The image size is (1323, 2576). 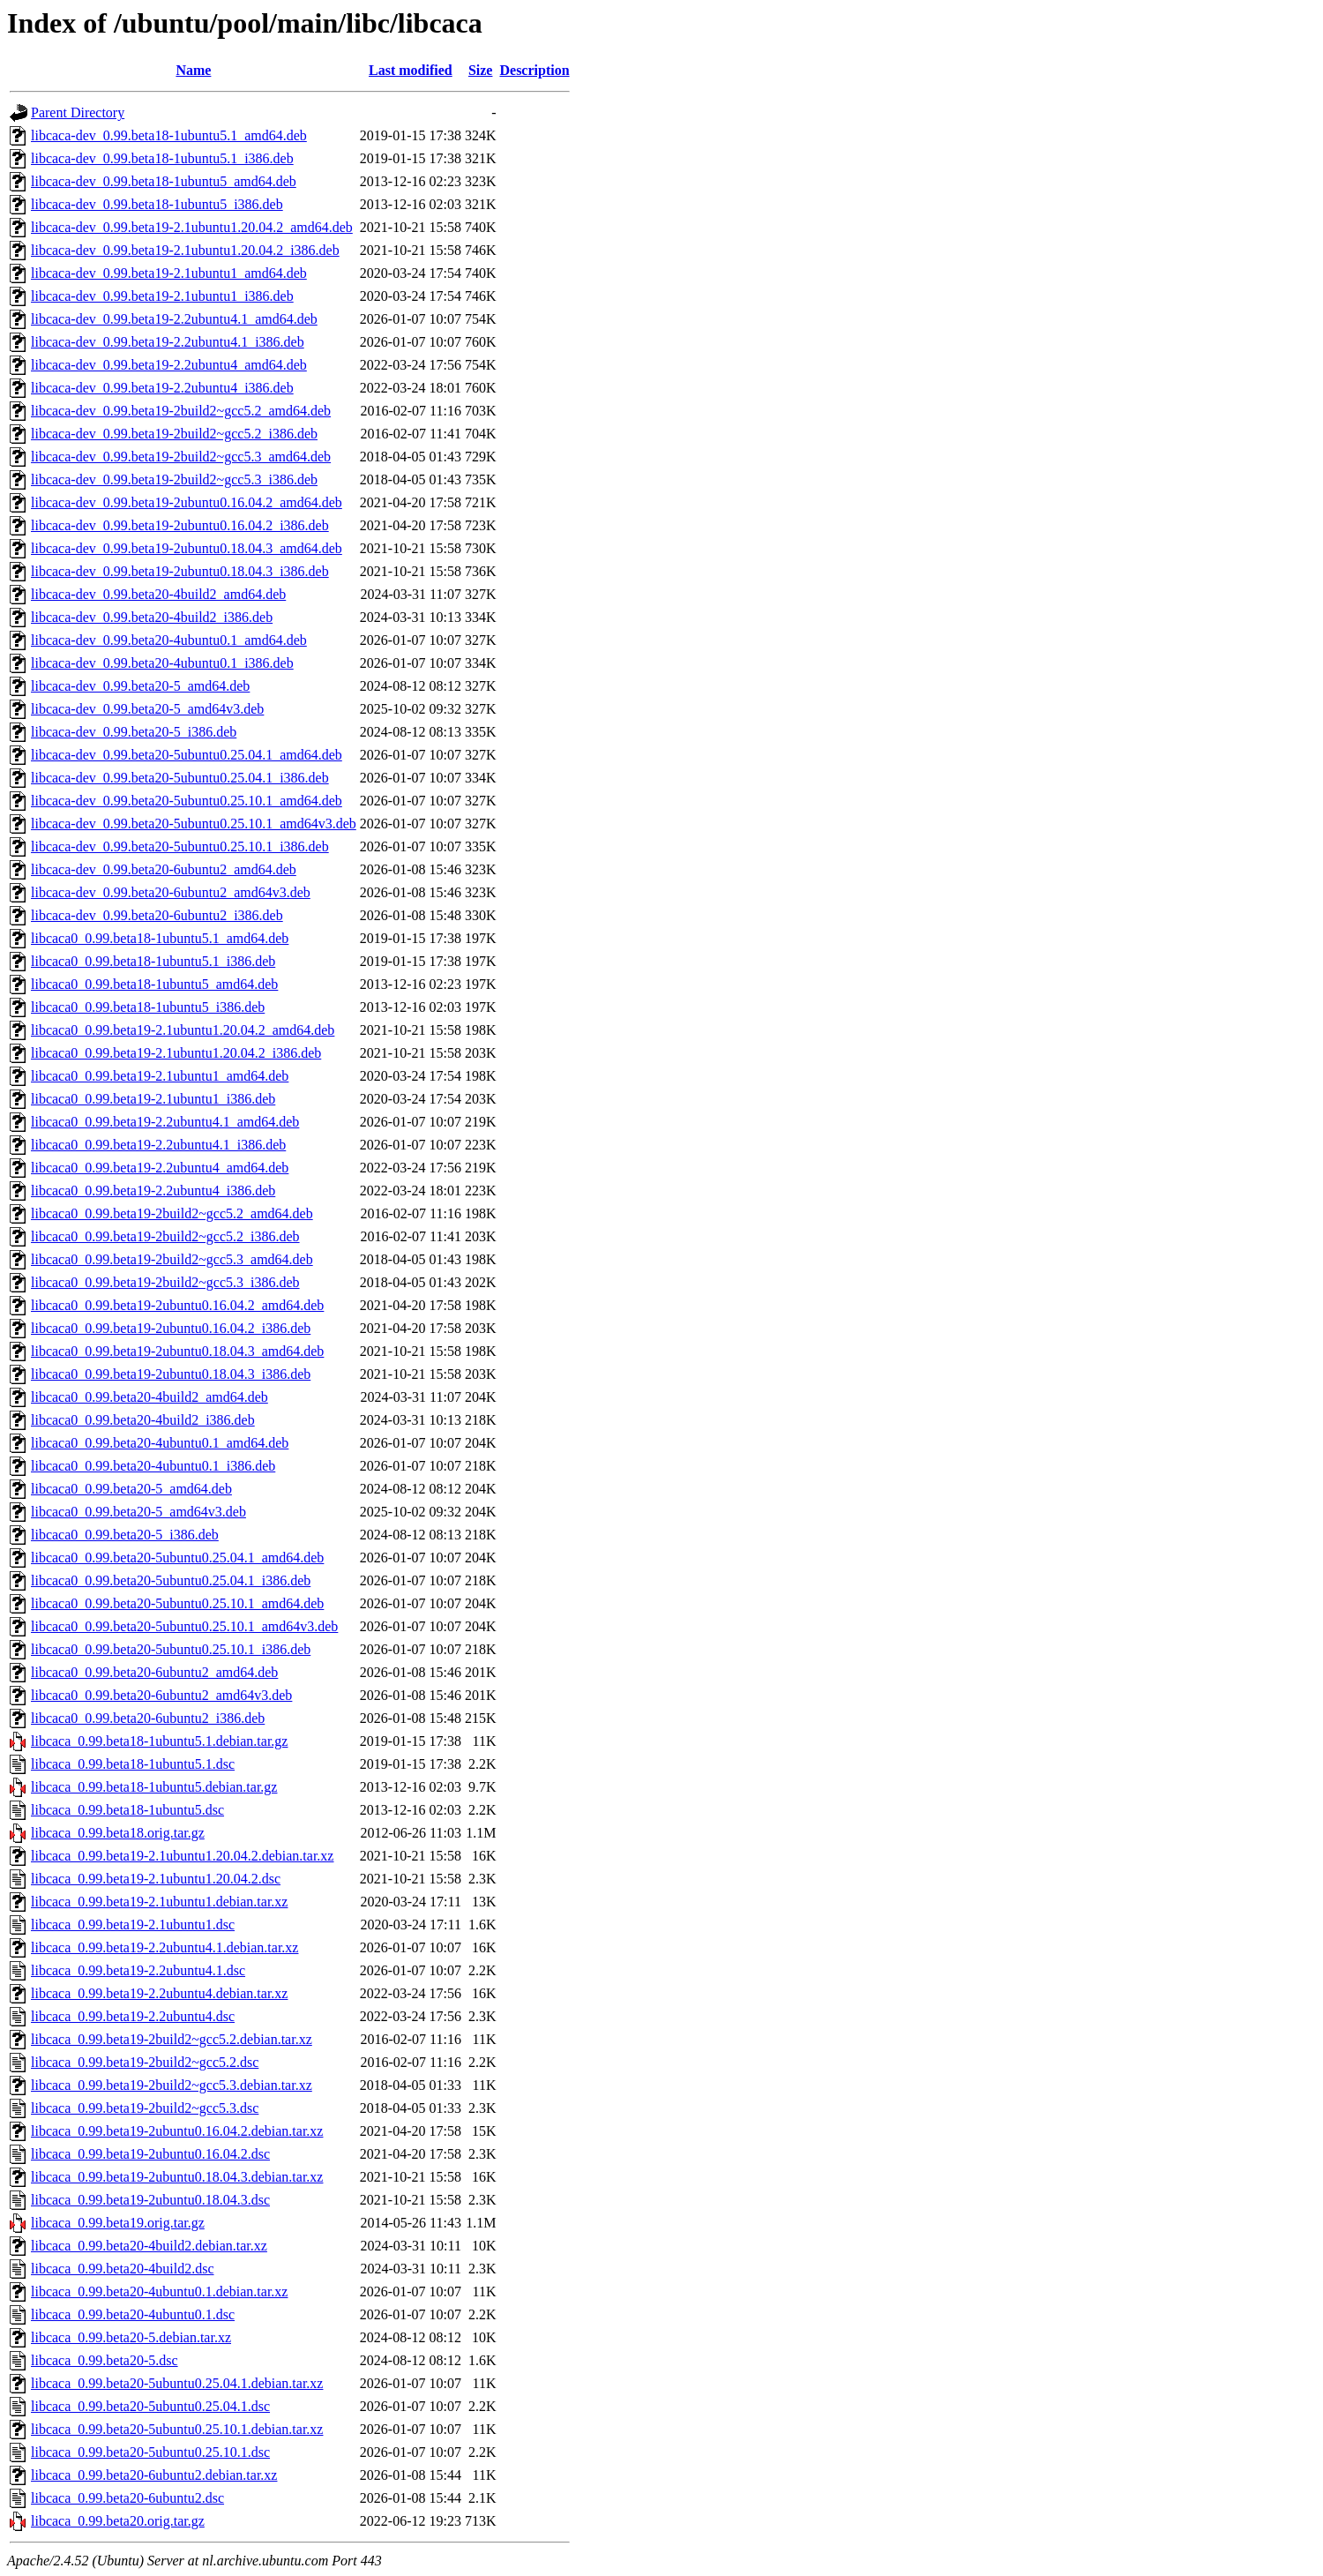 What do you see at coordinates (127, 1809) in the screenshot?
I see `libcaca_0.99.beta18-1ubuntu5.dsc` at bounding box center [127, 1809].